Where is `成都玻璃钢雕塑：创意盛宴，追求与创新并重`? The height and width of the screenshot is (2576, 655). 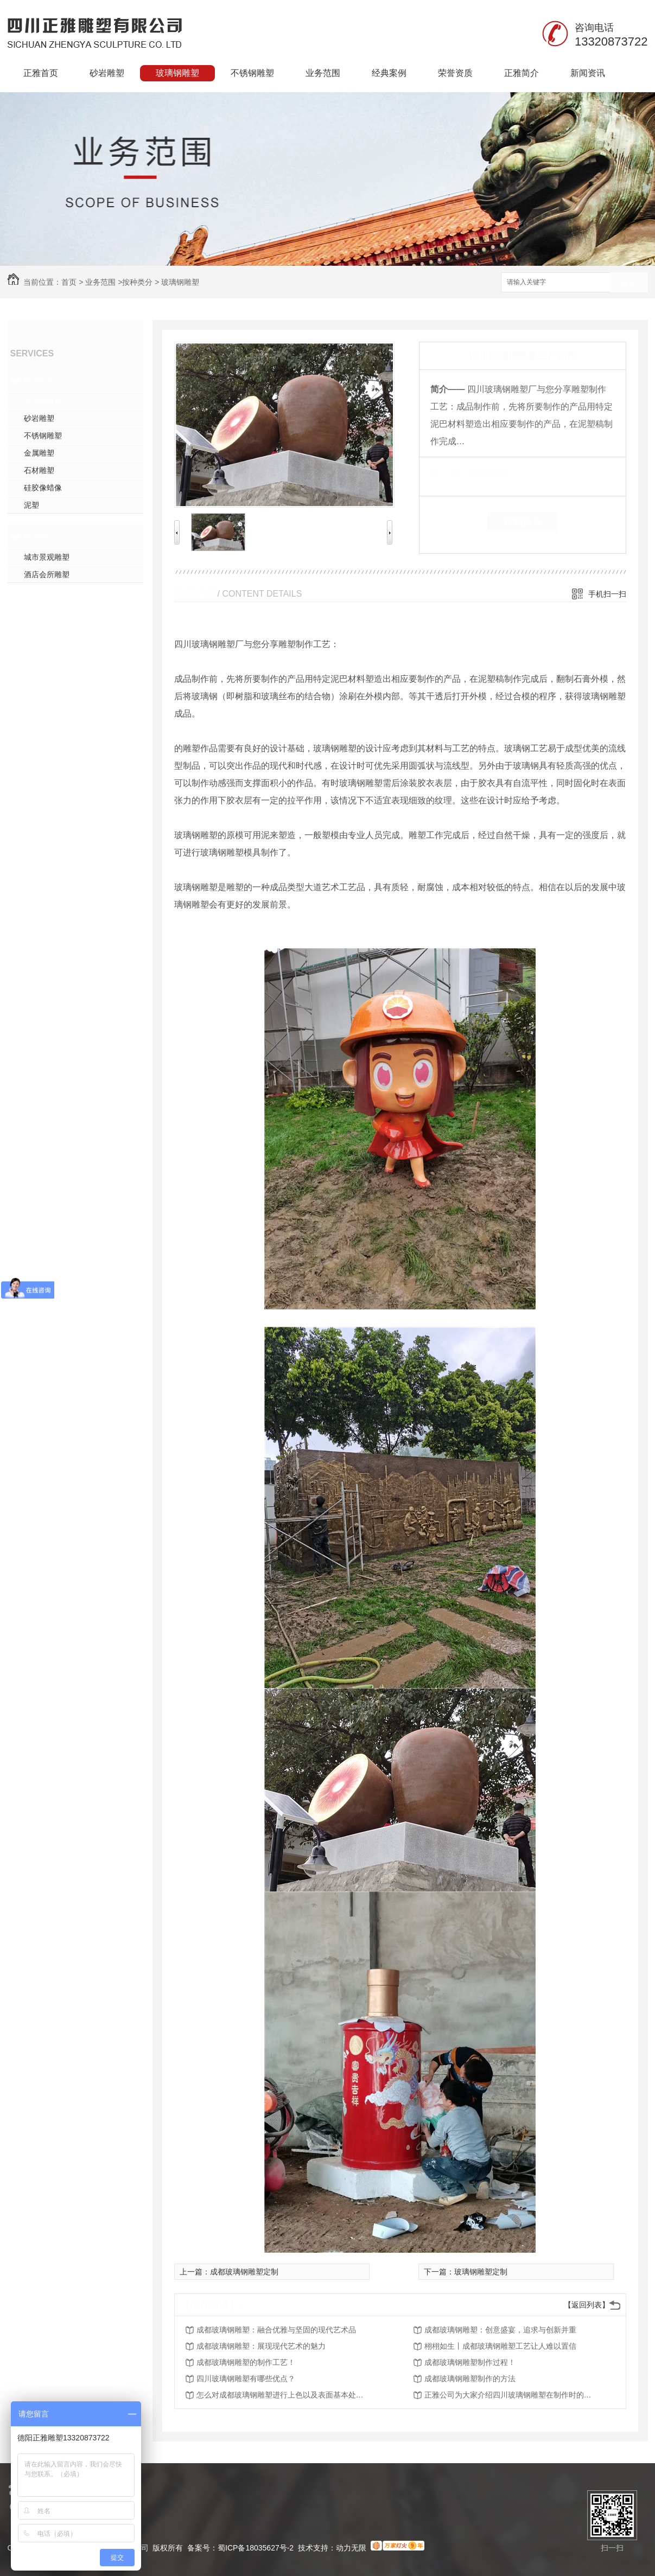 成都玻璃钢雕塑：创意盛宴，追求与创新并重 is located at coordinates (500, 2329).